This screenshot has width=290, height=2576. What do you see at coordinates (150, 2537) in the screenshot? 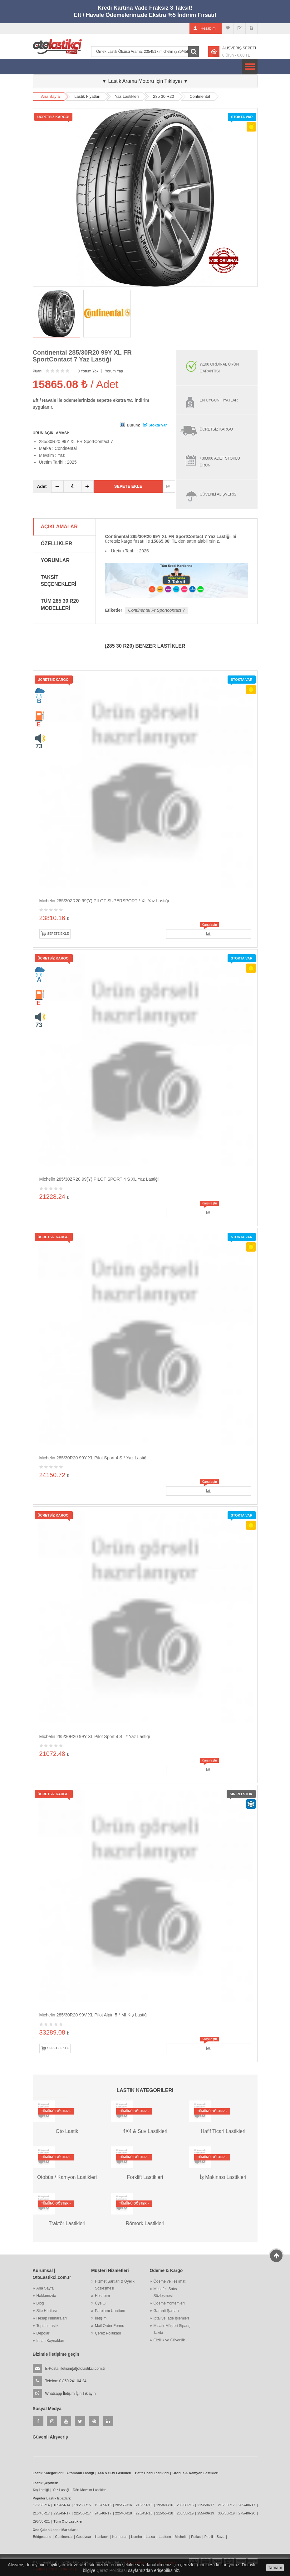
I see `Lassa` at bounding box center [150, 2537].